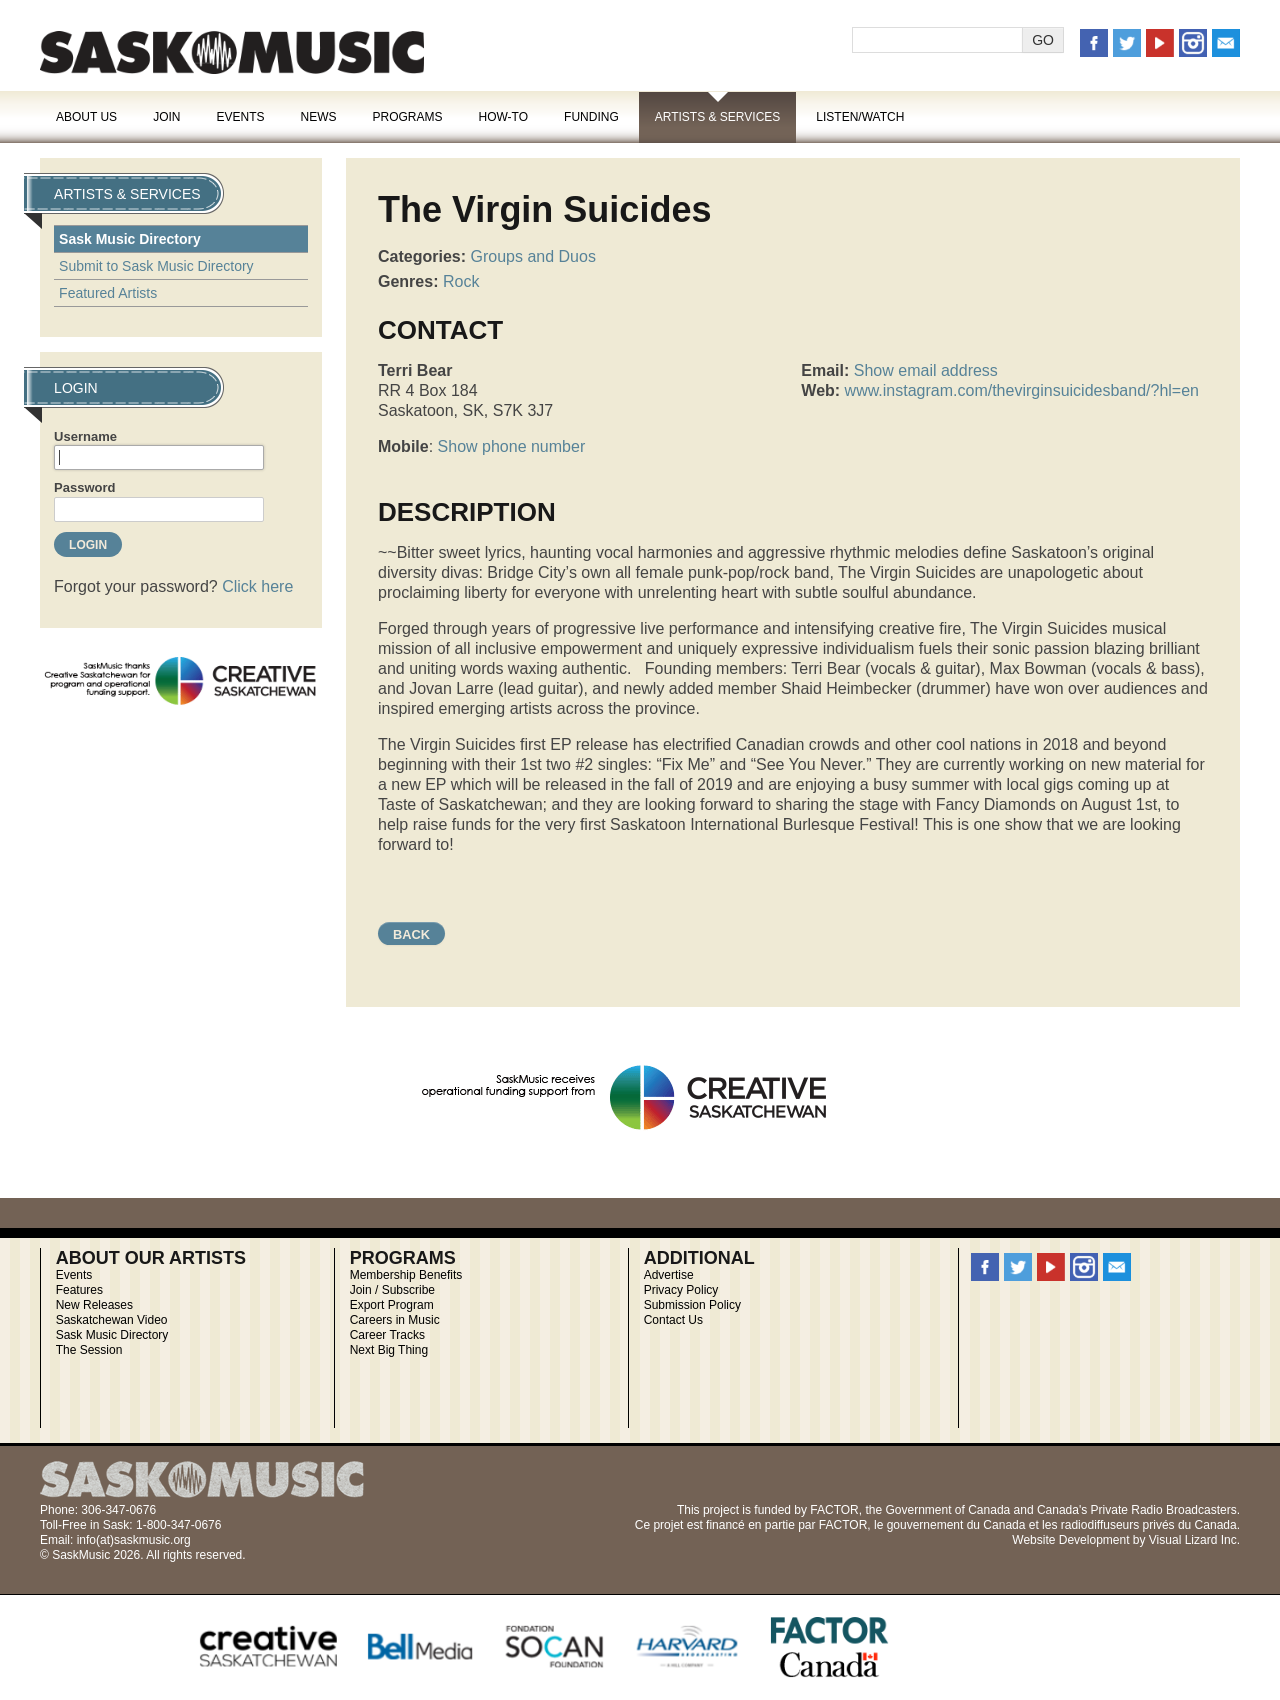 This screenshot has width=1280, height=1700. I want to click on Visual Lizard Inc., so click(1194, 1540).